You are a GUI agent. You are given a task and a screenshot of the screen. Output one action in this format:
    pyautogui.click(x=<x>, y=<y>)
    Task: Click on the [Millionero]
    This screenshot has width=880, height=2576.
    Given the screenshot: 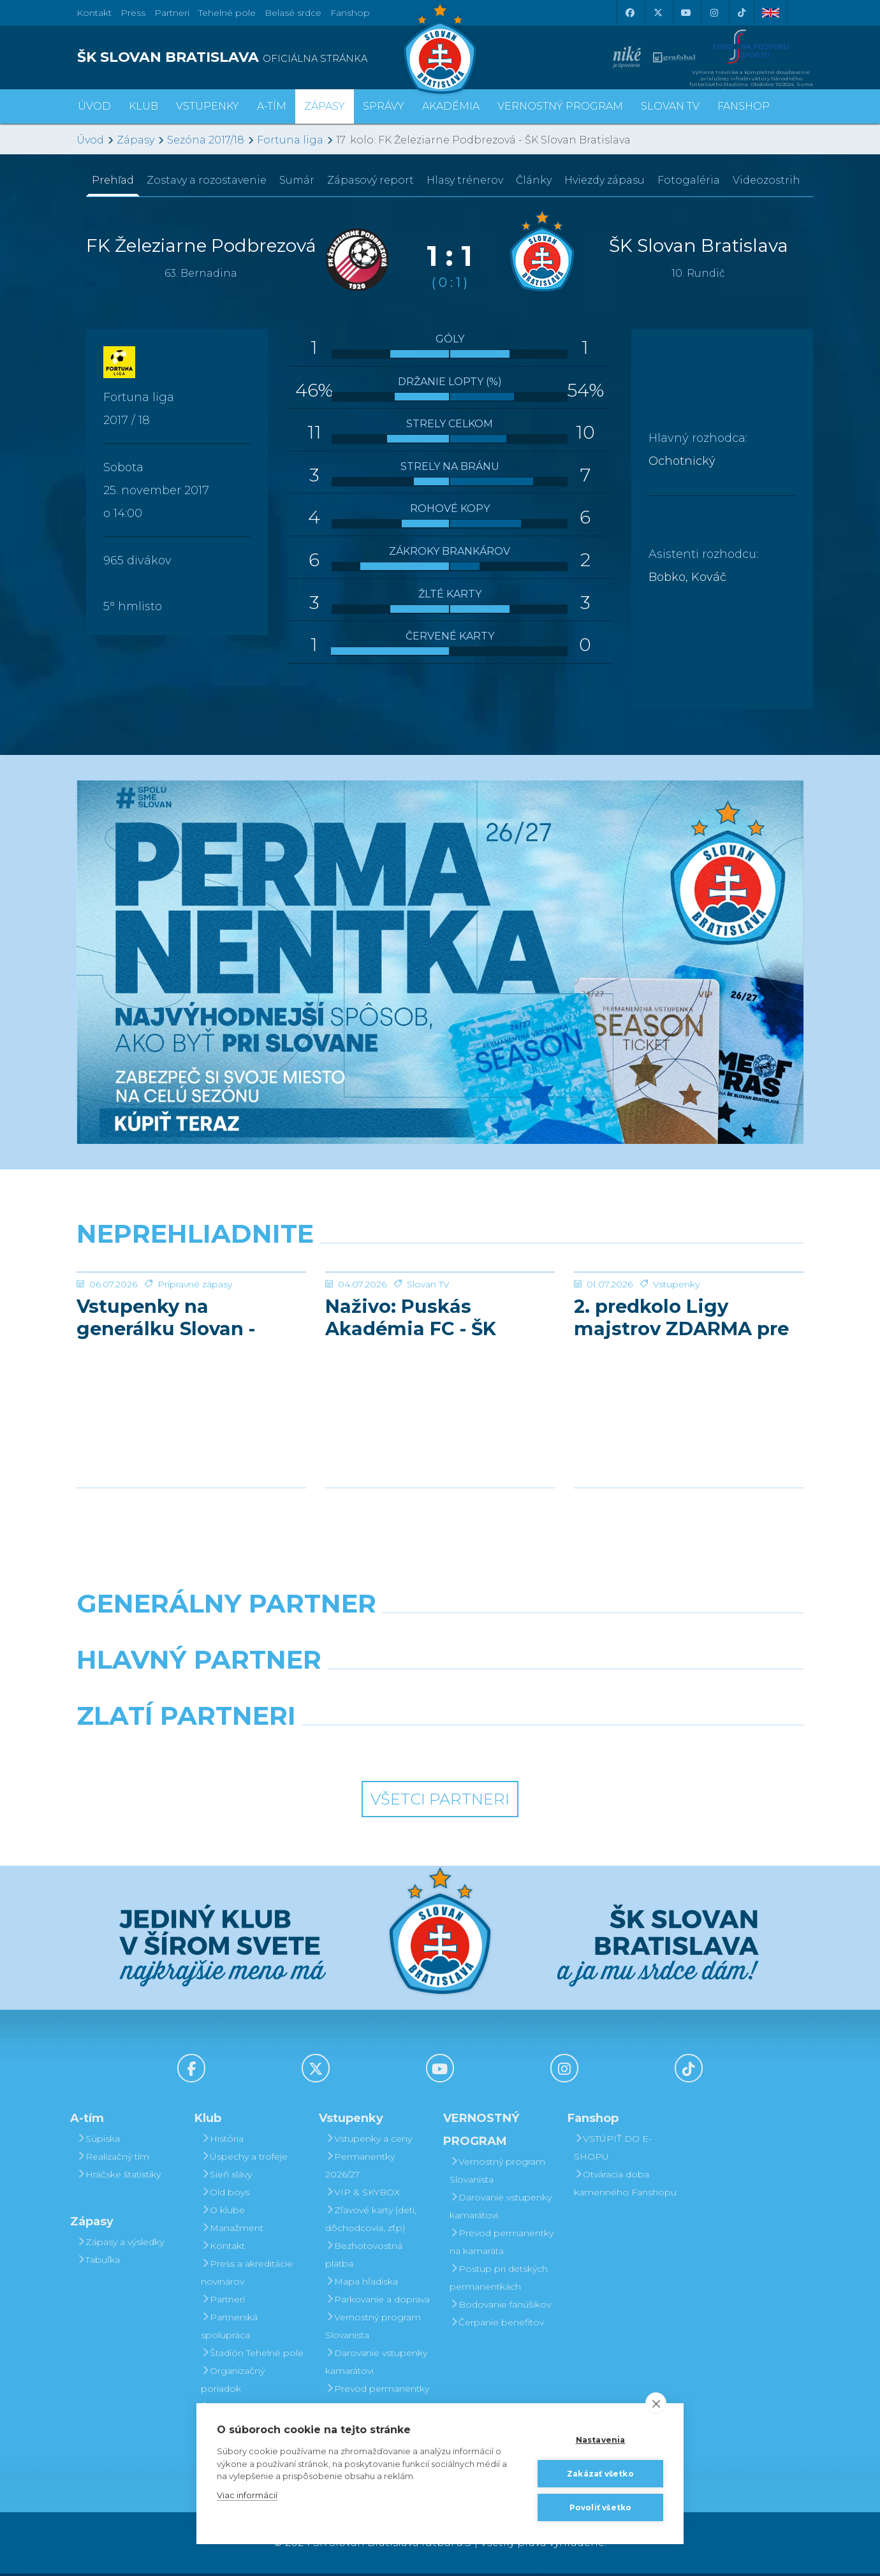 What is the action you would take?
    pyautogui.click(x=533, y=1695)
    